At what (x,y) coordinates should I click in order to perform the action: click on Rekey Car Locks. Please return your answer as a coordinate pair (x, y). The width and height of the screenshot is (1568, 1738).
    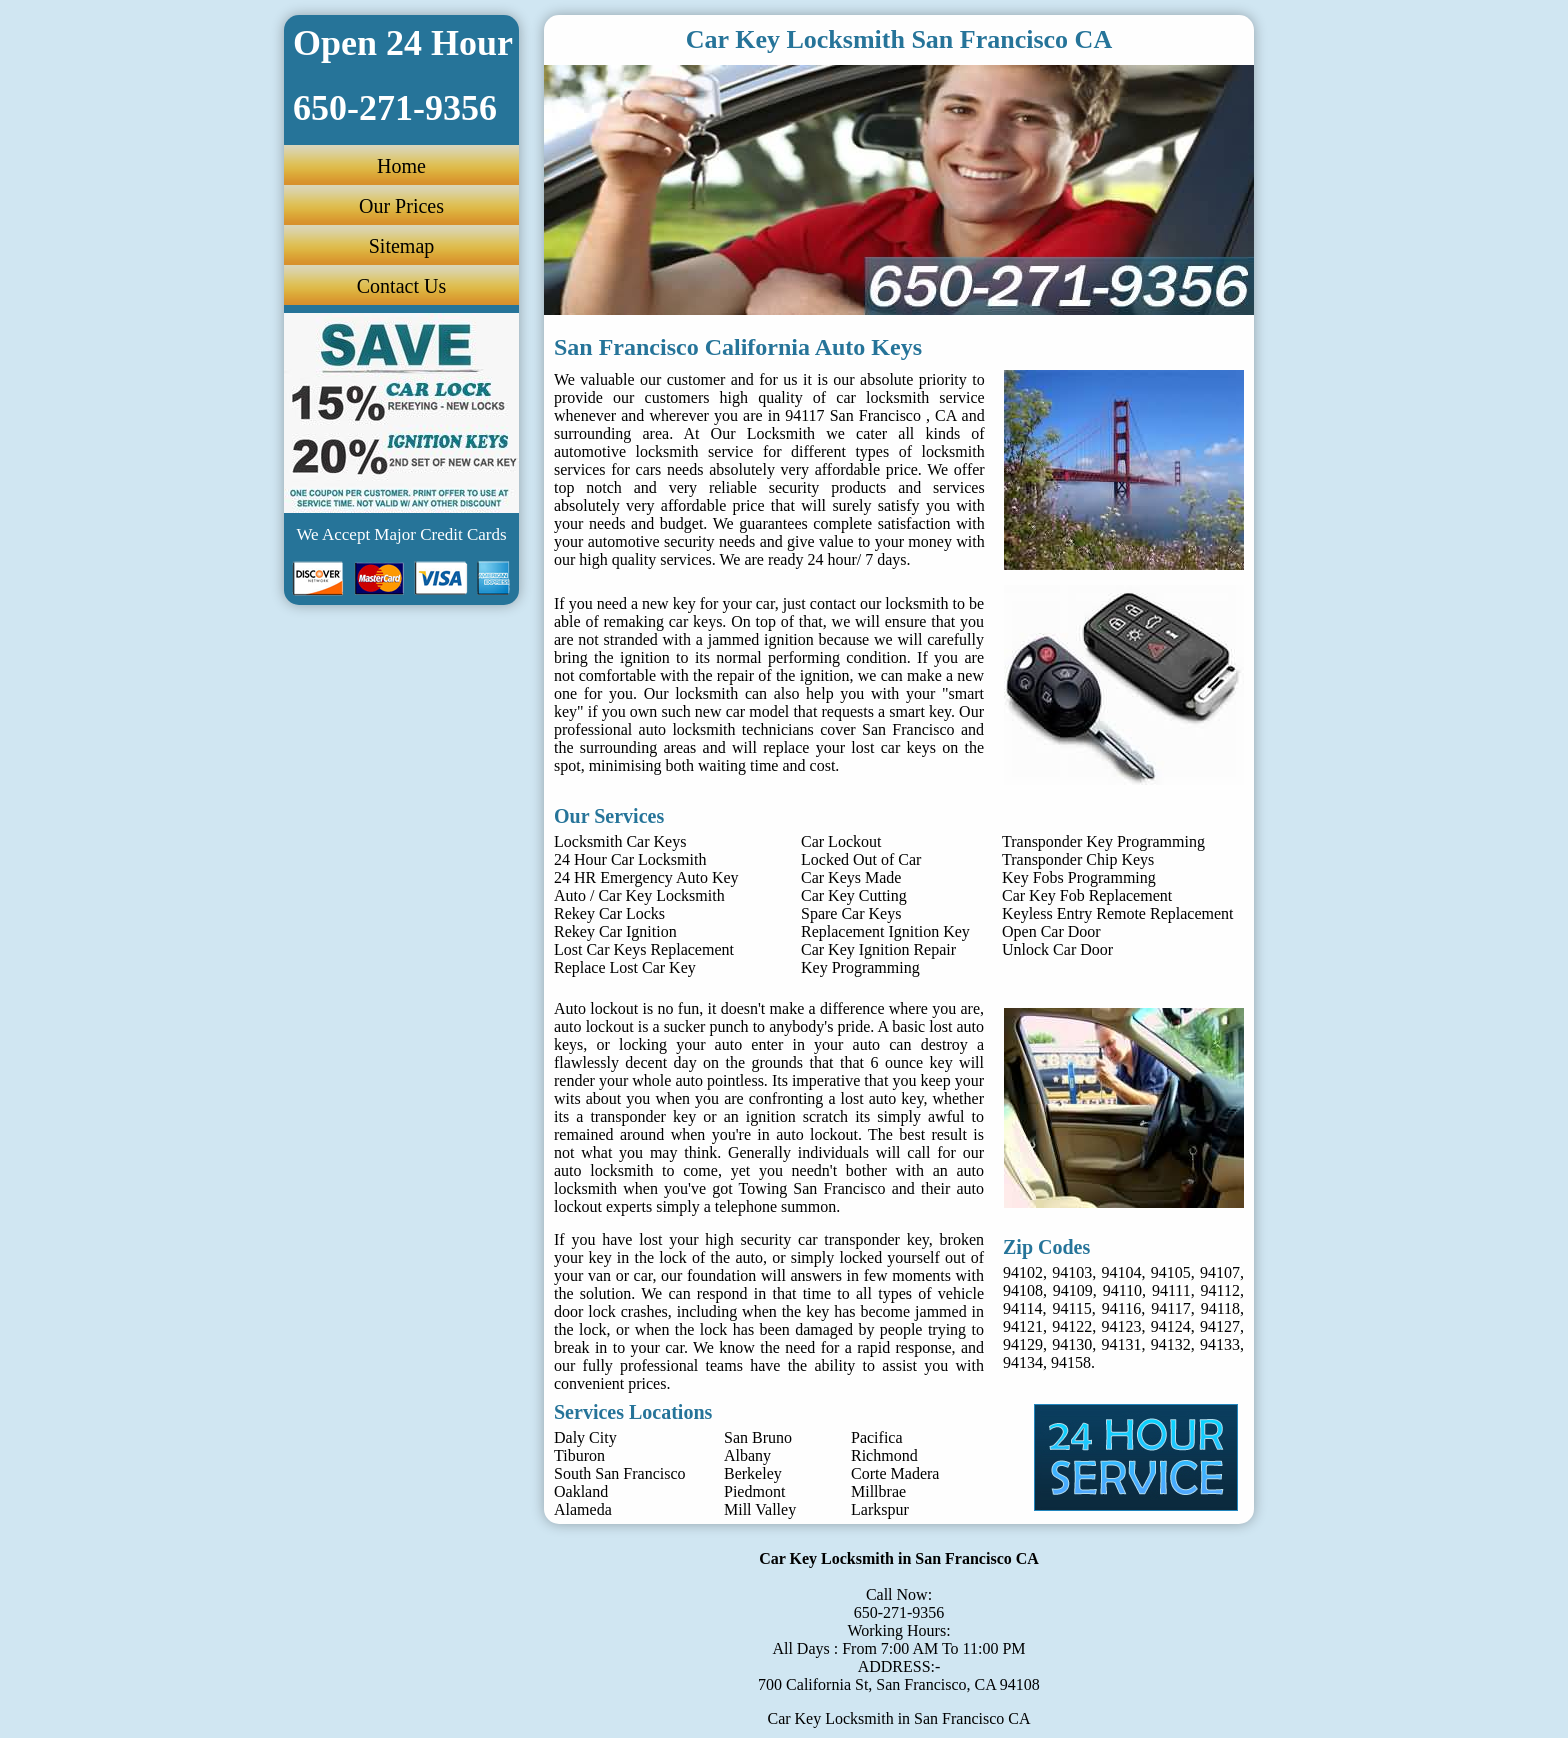
    Looking at the image, I should click on (609, 913).